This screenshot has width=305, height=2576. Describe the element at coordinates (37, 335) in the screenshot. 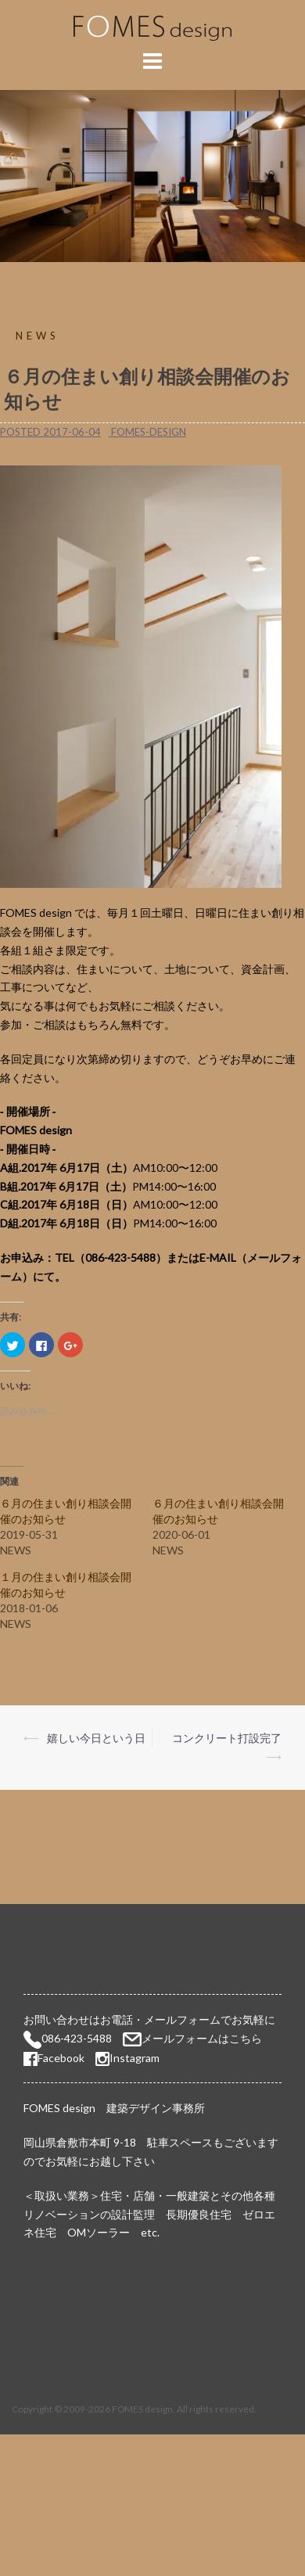

I see `NEWS` at that location.